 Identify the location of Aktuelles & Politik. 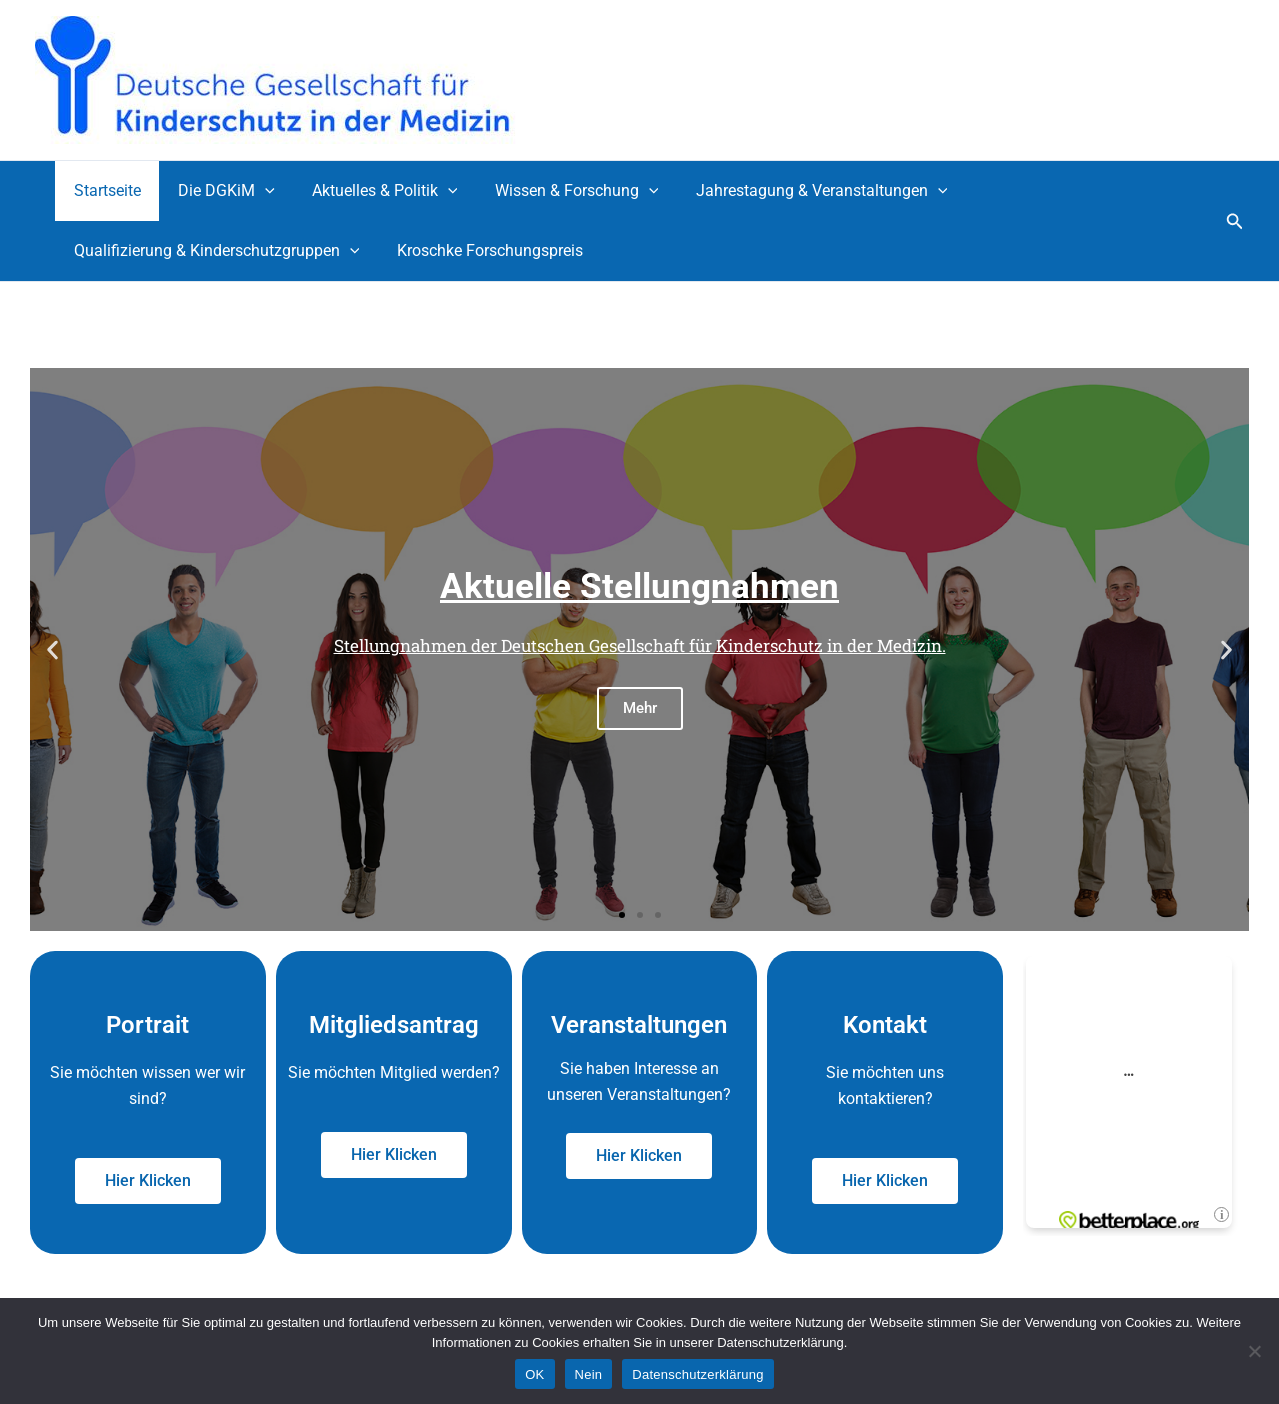
(372, 191).